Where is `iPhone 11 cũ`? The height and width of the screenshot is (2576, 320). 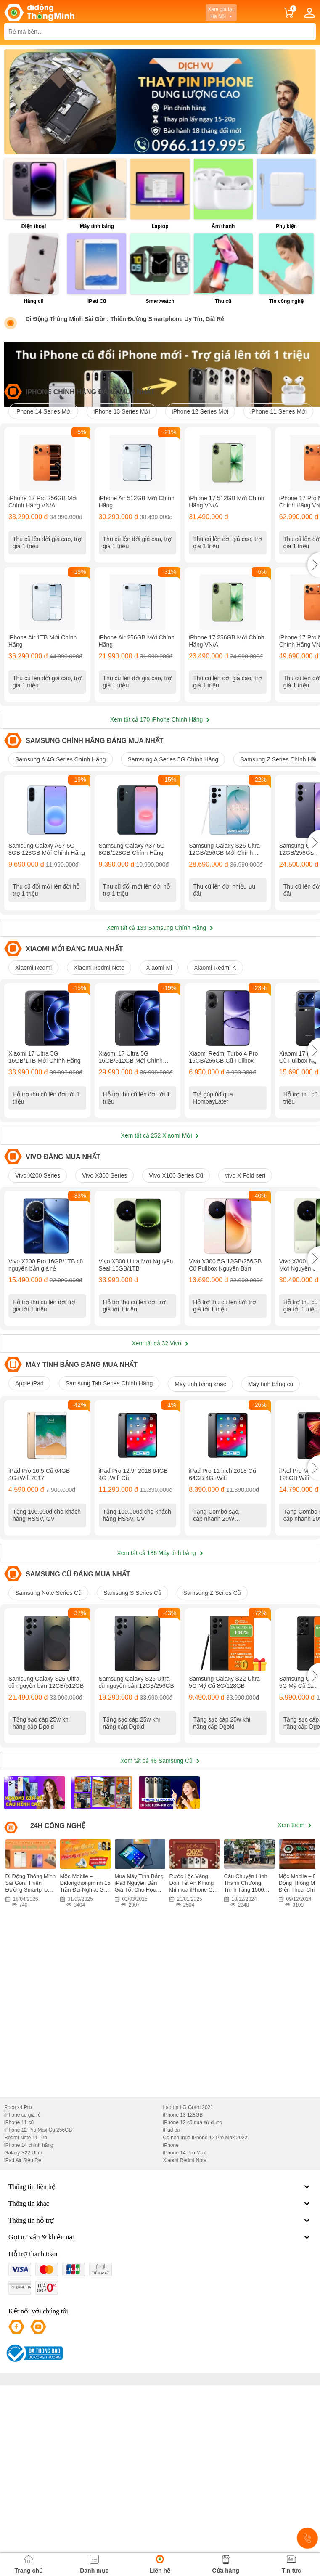
iPhone 11 cũ is located at coordinates (19, 2285).